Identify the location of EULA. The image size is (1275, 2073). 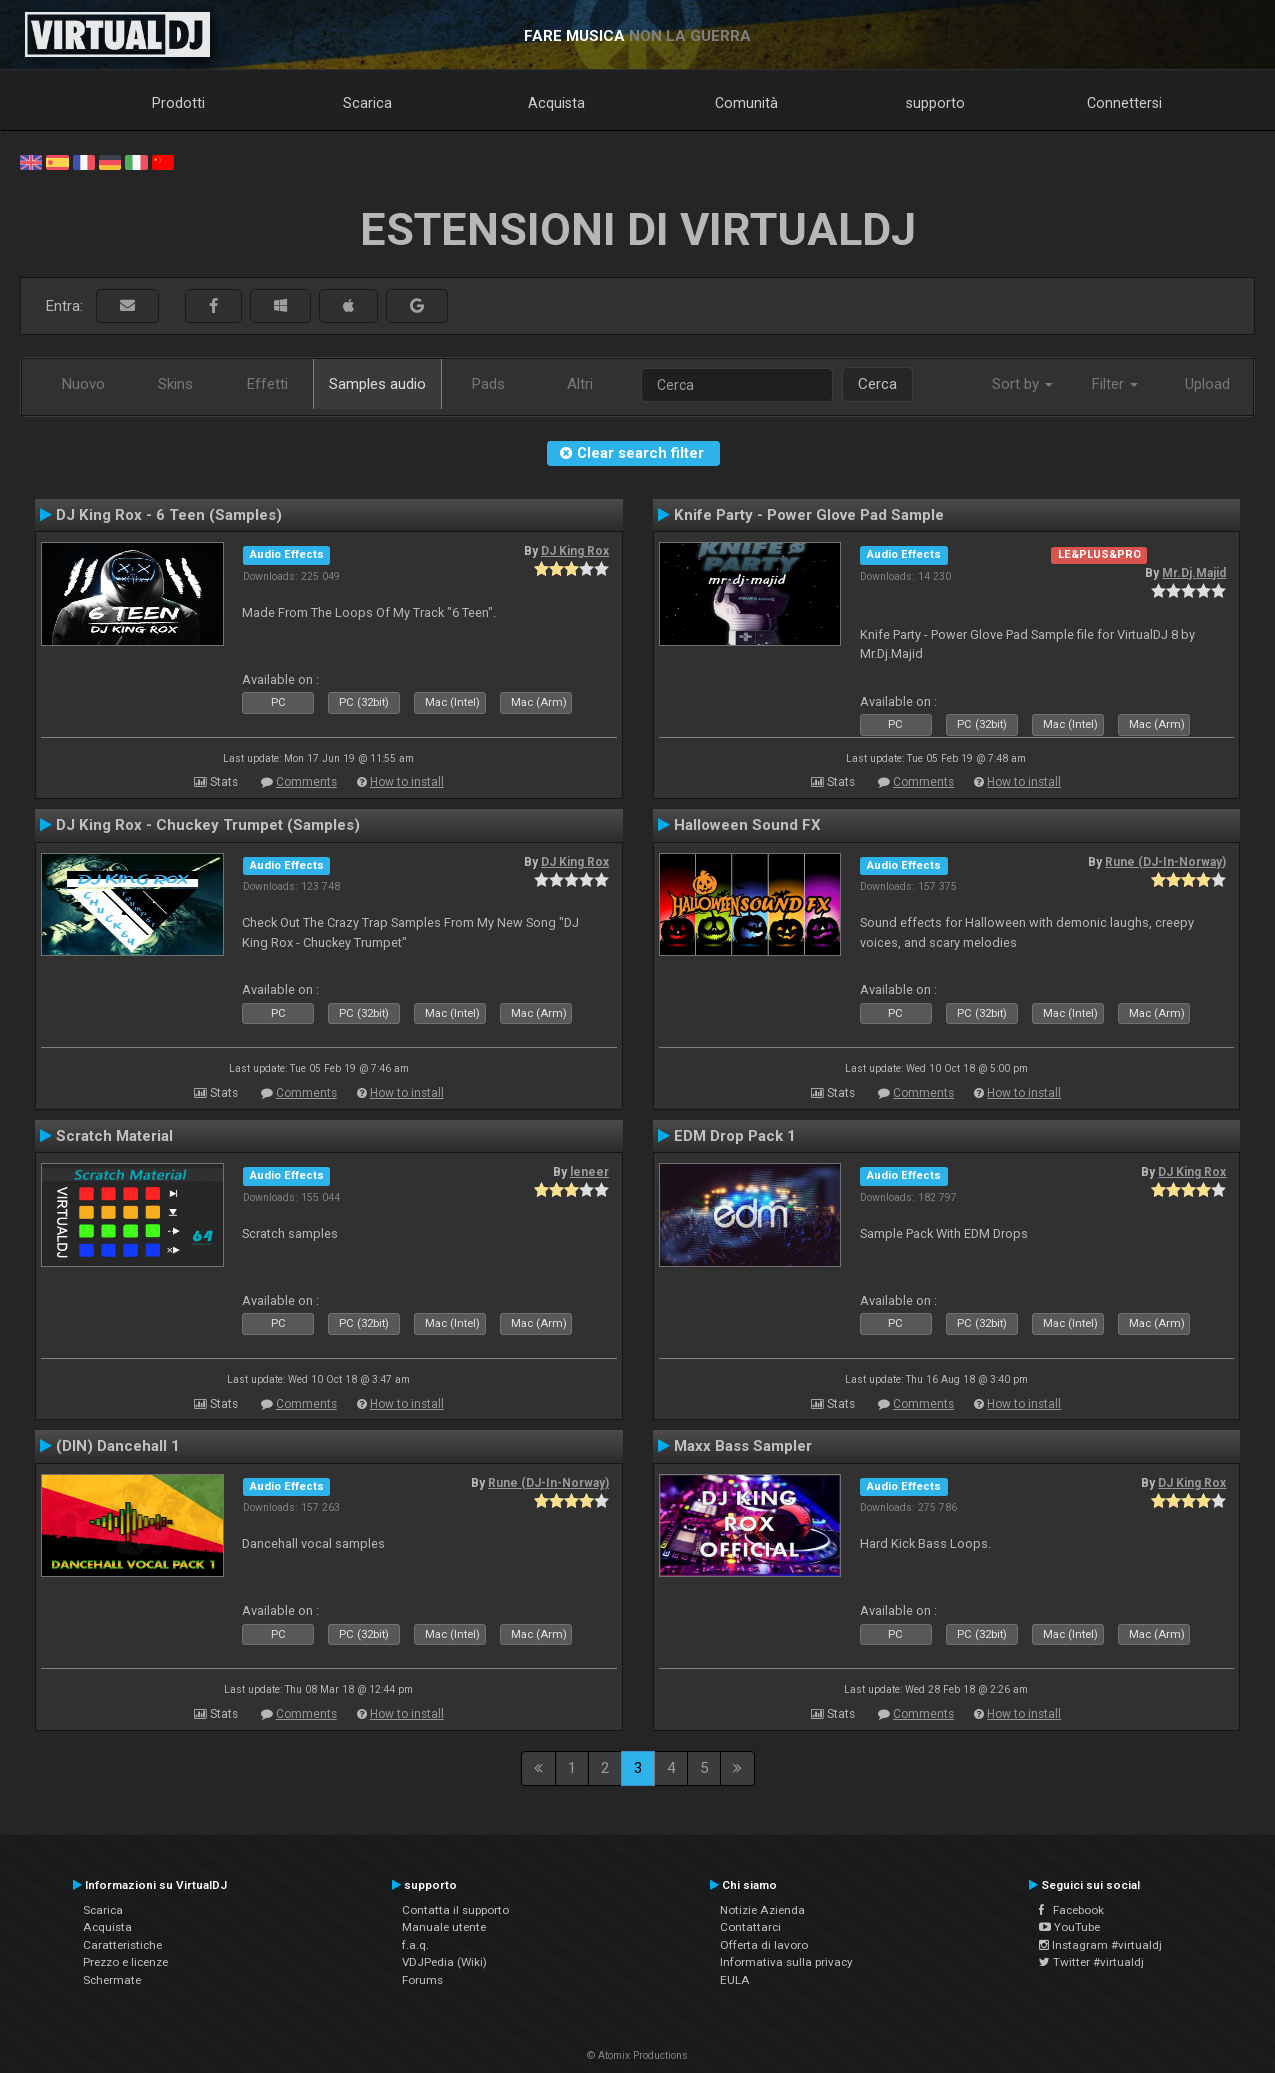
(735, 1980).